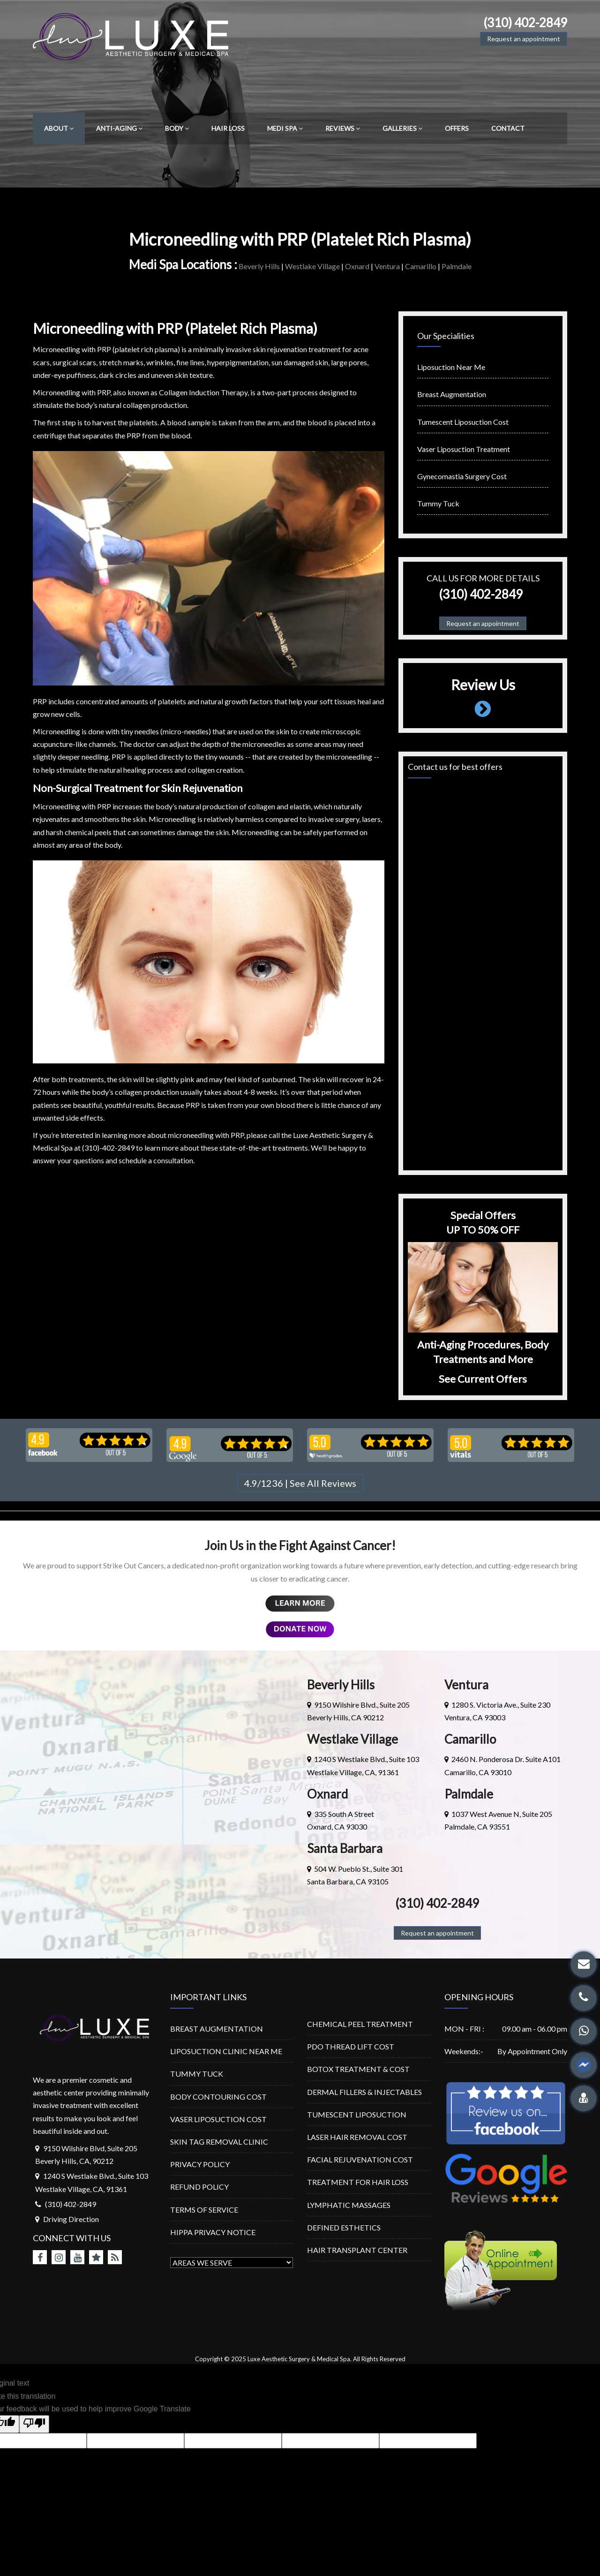 The width and height of the screenshot is (600, 2576). What do you see at coordinates (451, 394) in the screenshot?
I see `Breast Augmentation` at bounding box center [451, 394].